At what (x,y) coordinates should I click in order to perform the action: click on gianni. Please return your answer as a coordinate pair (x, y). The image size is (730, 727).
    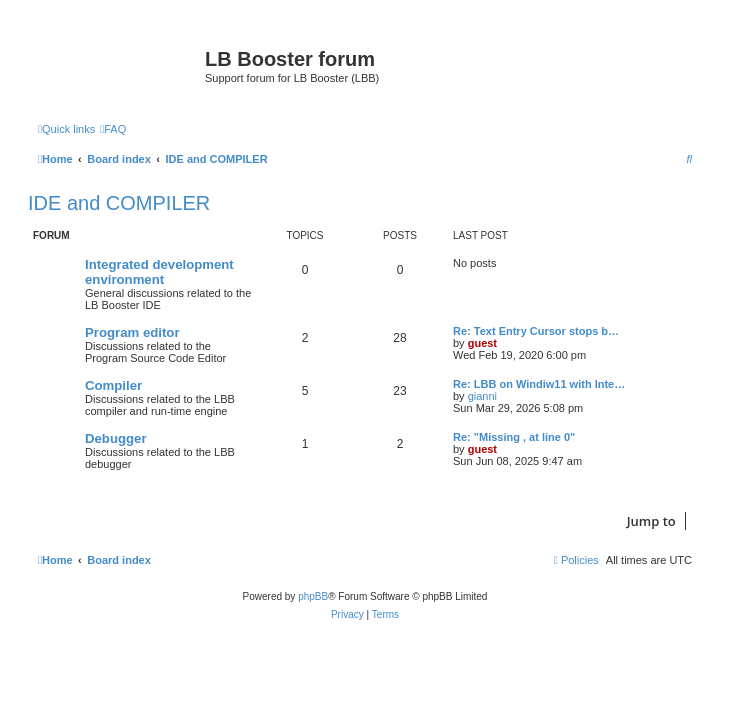
    Looking at the image, I should click on (482, 396).